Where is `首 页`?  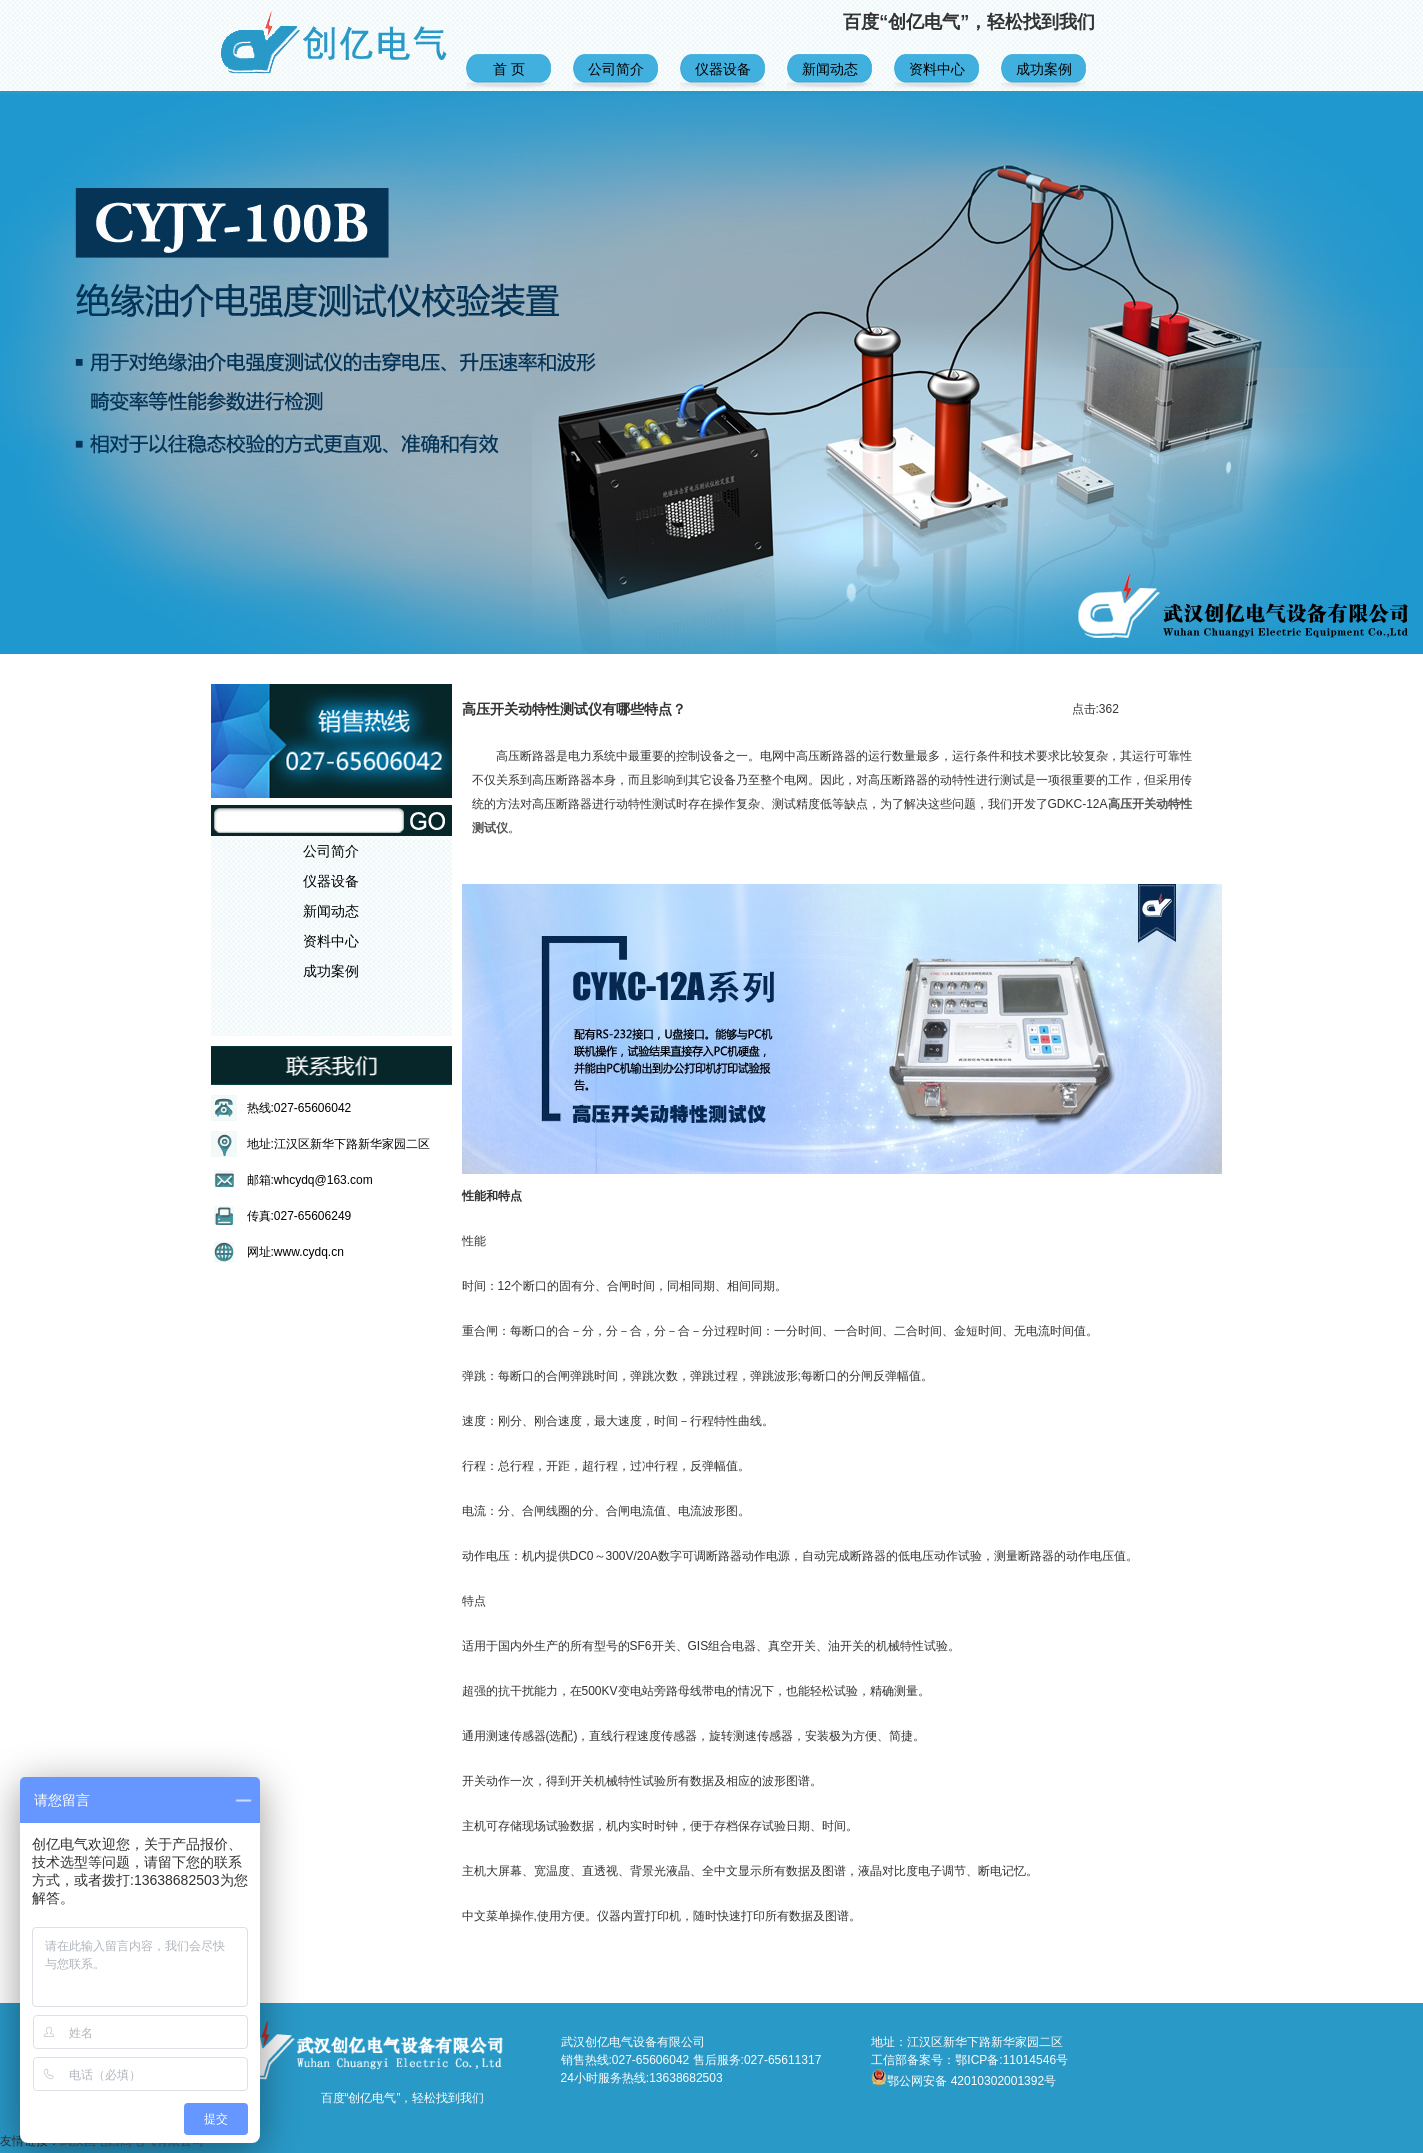 首 页 is located at coordinates (509, 69).